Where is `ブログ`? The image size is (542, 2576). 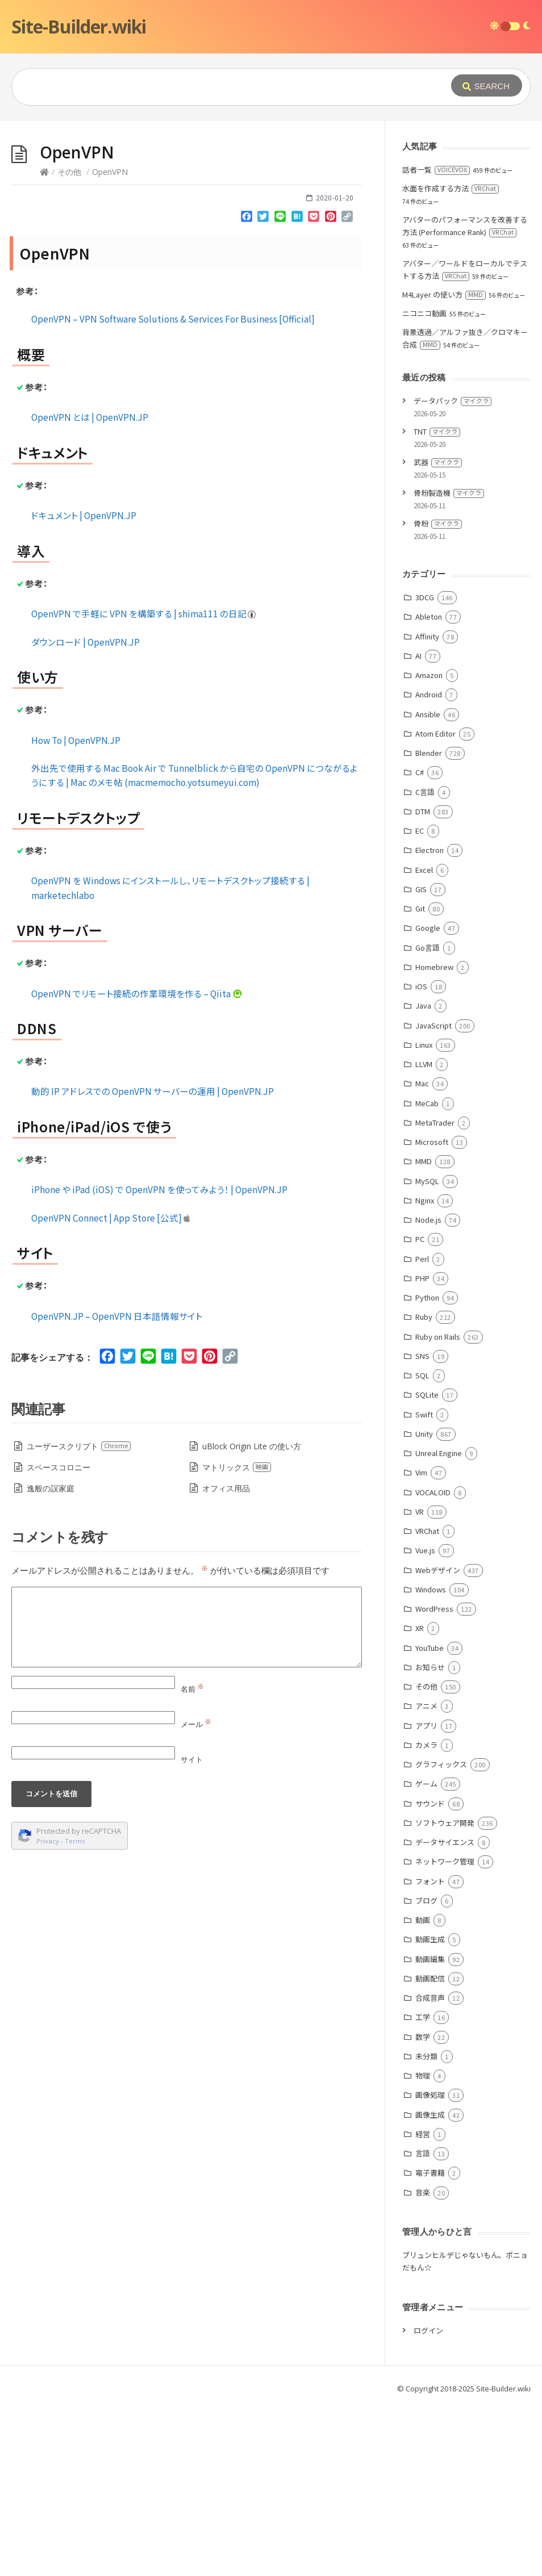 ブログ is located at coordinates (426, 2070).